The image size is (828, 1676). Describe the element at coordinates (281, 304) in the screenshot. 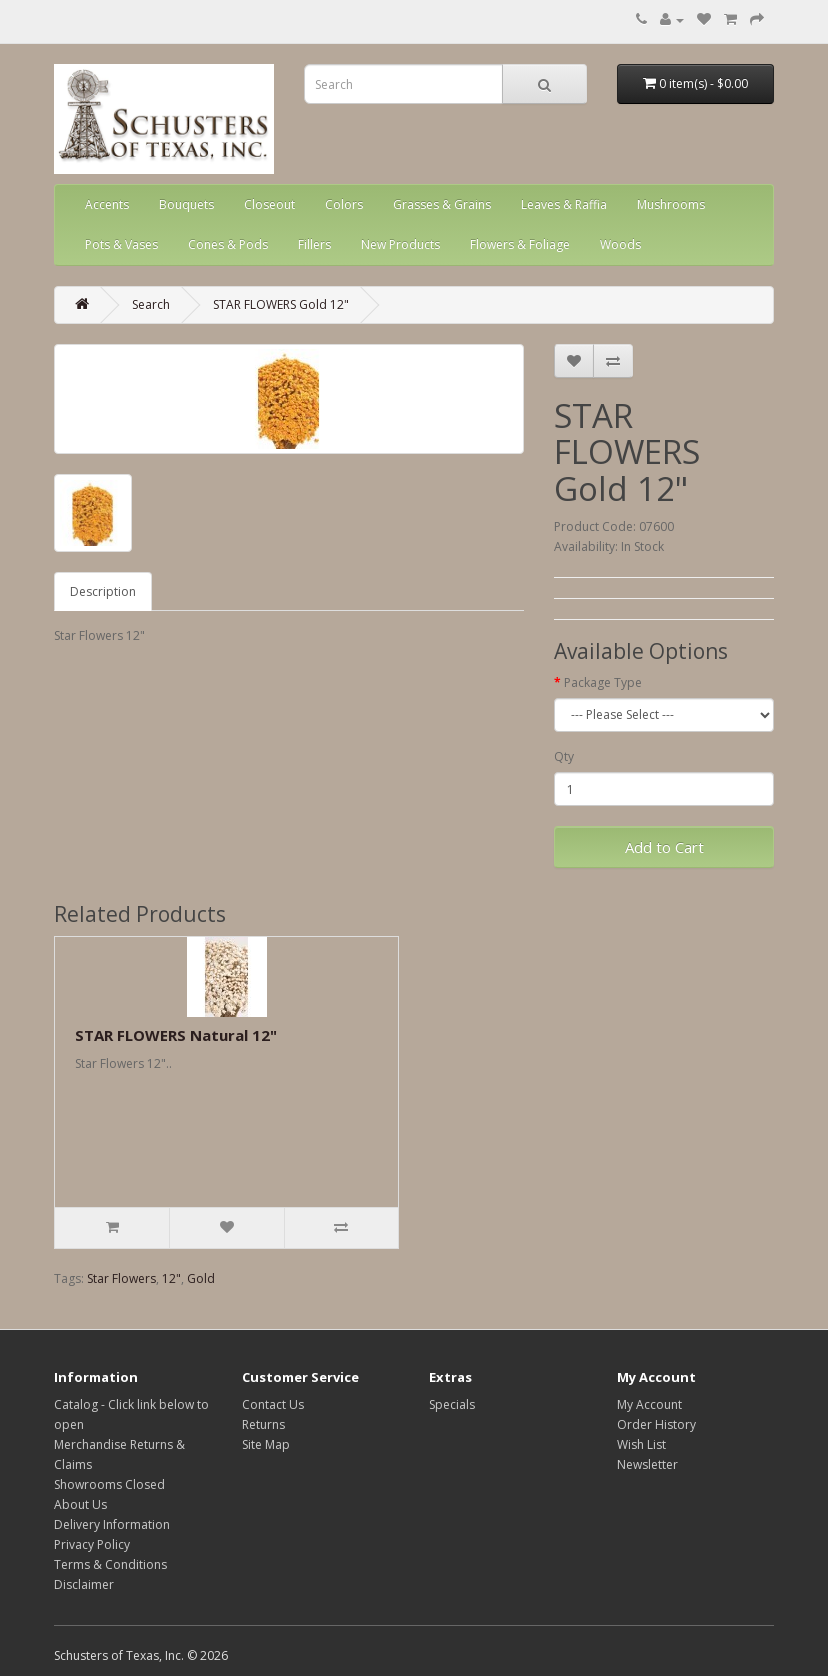

I see `STAR FLOWERS Gold 12"` at that location.